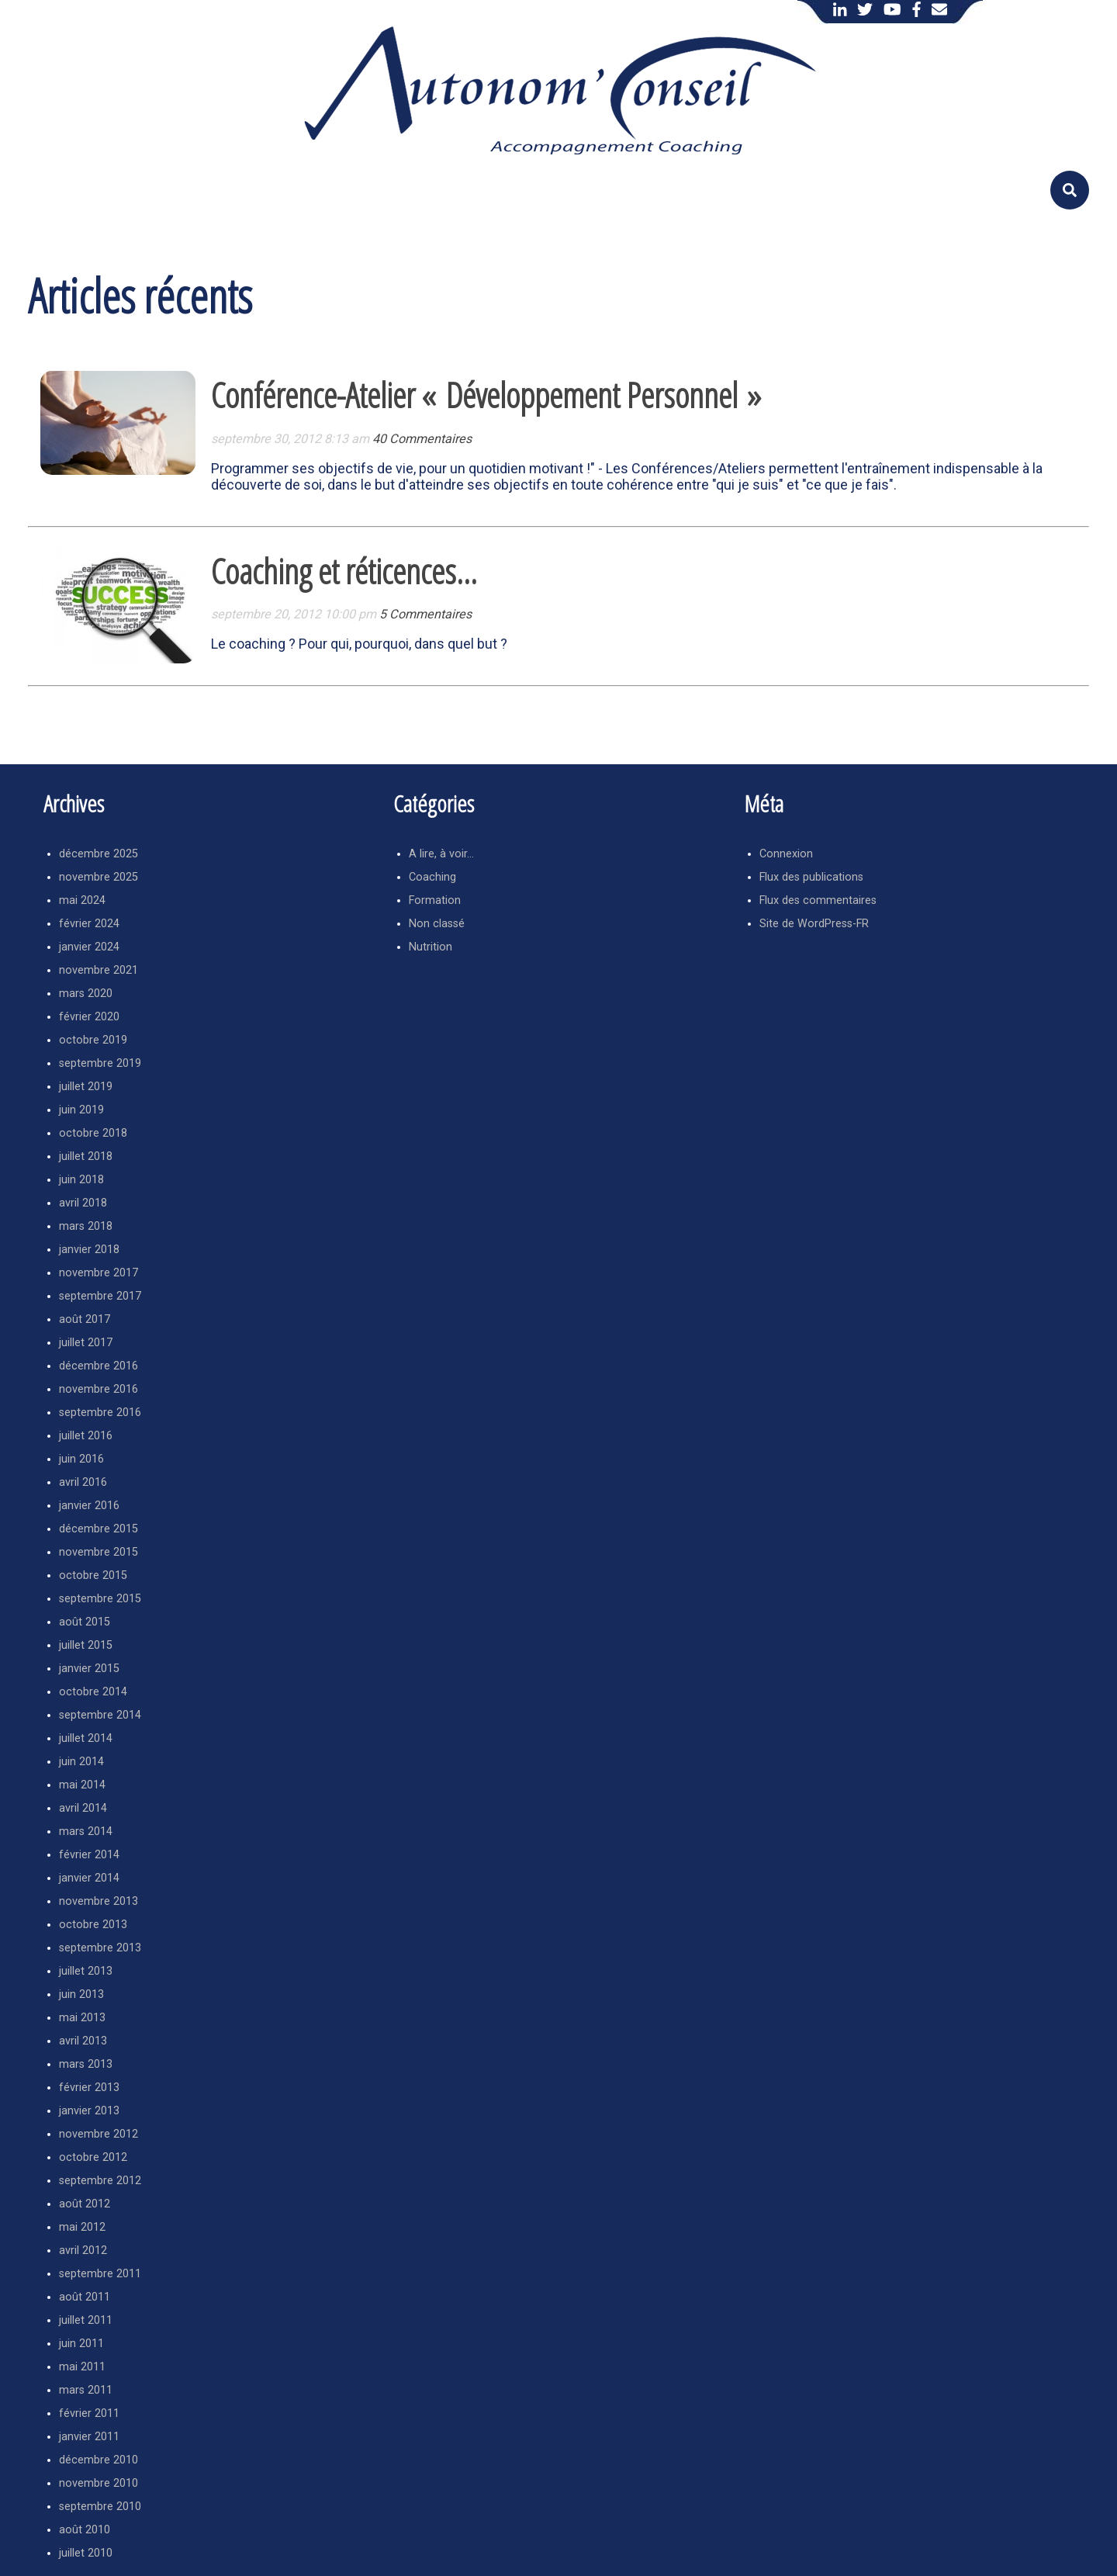  I want to click on août 2011, so click(84, 2297).